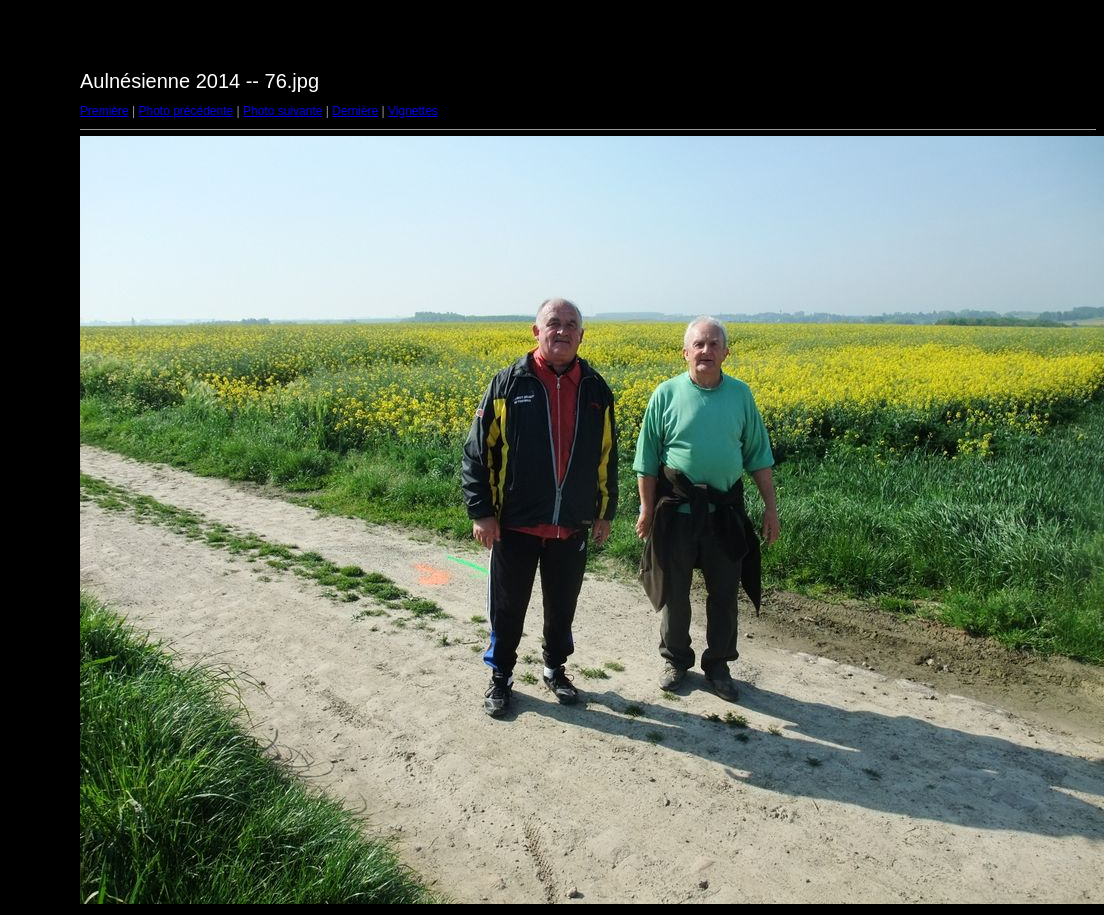  I want to click on Première, so click(104, 111).